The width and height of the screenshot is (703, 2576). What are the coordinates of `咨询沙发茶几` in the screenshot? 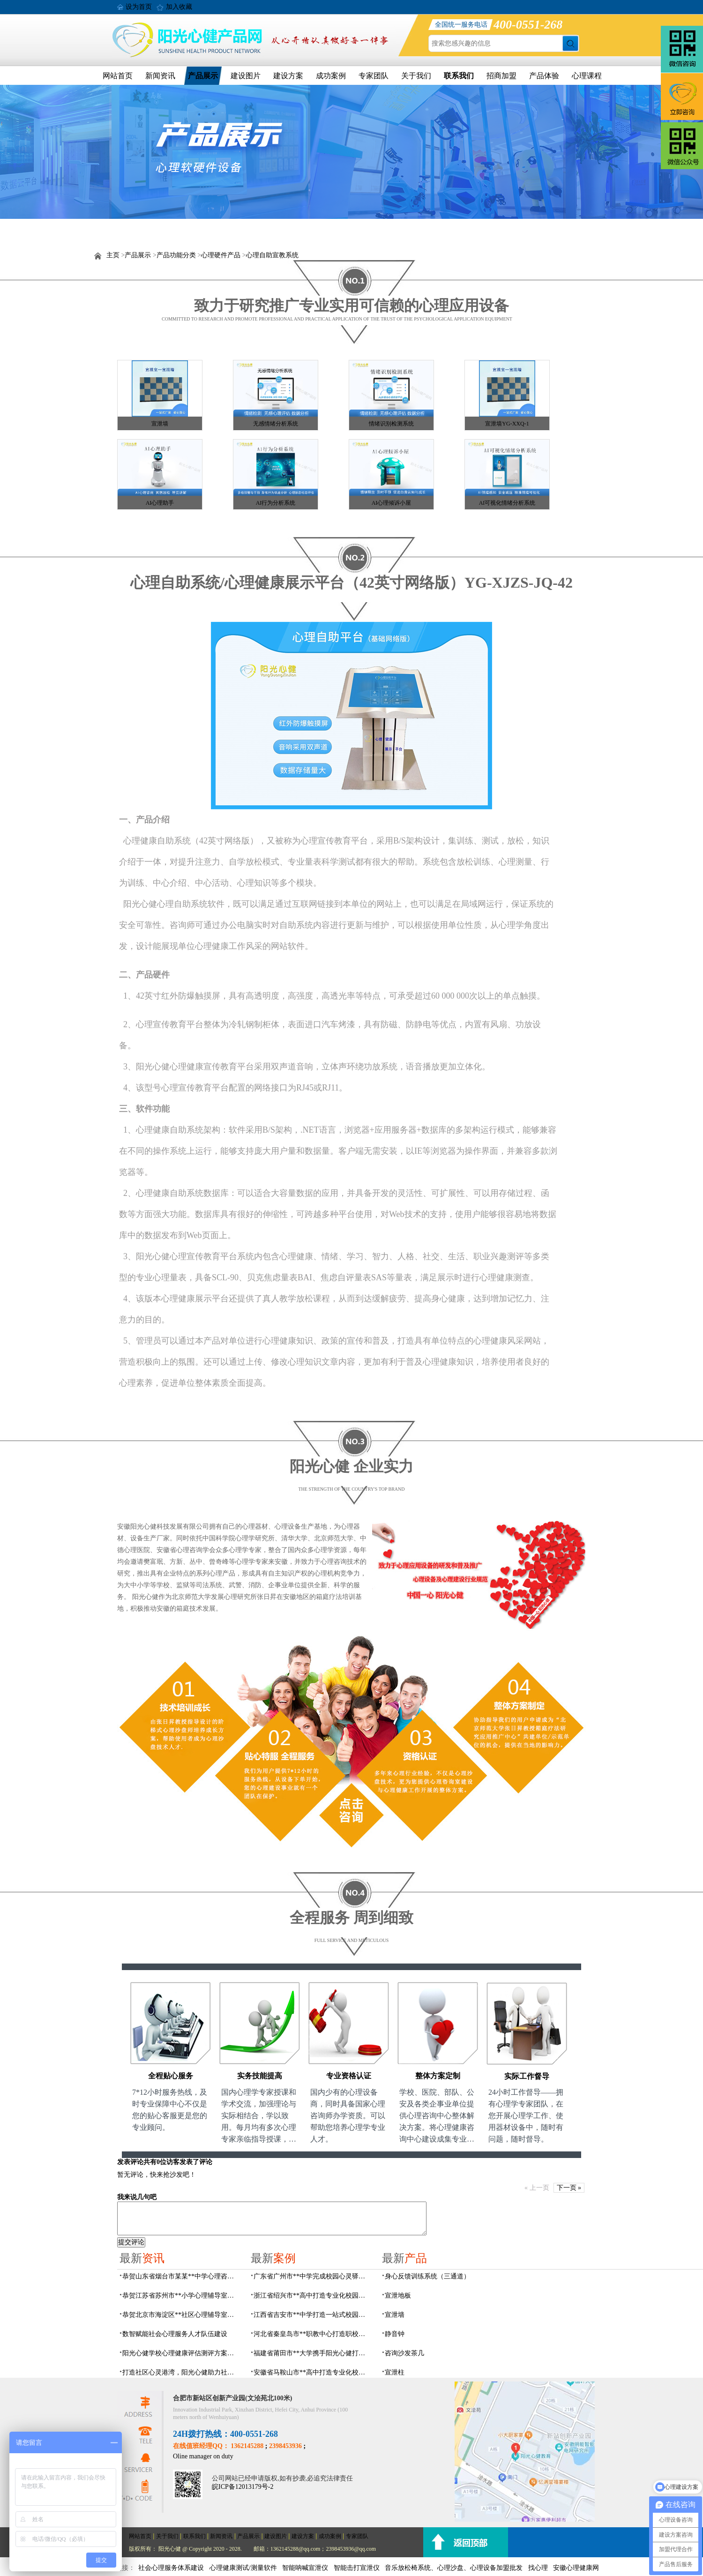 It's located at (404, 2353).